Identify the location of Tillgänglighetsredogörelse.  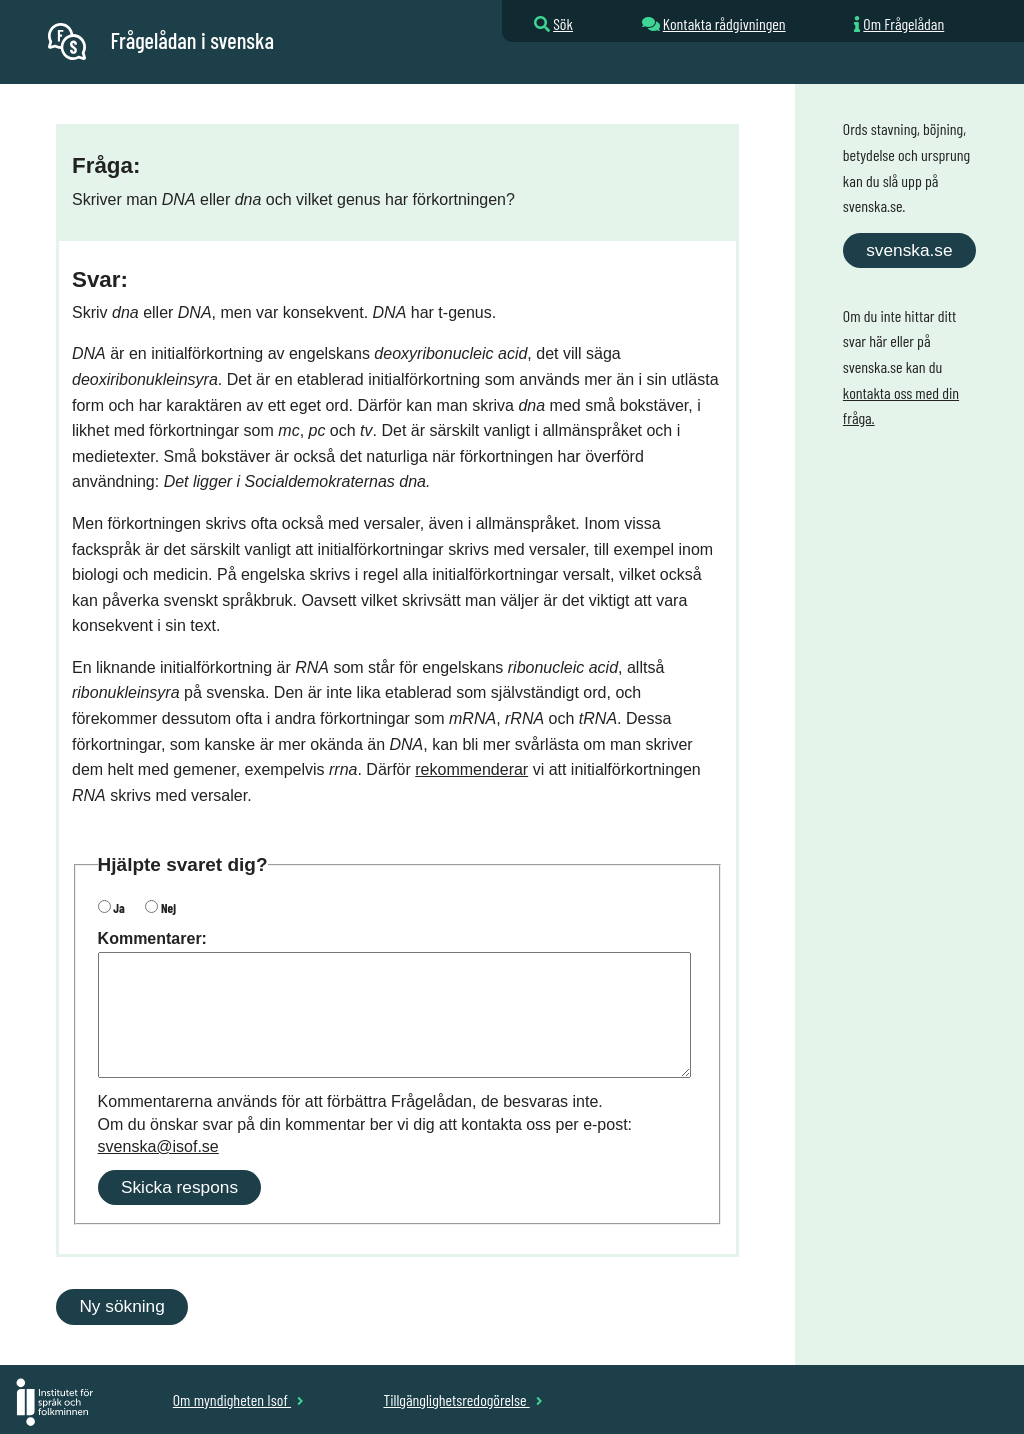
(462, 1399).